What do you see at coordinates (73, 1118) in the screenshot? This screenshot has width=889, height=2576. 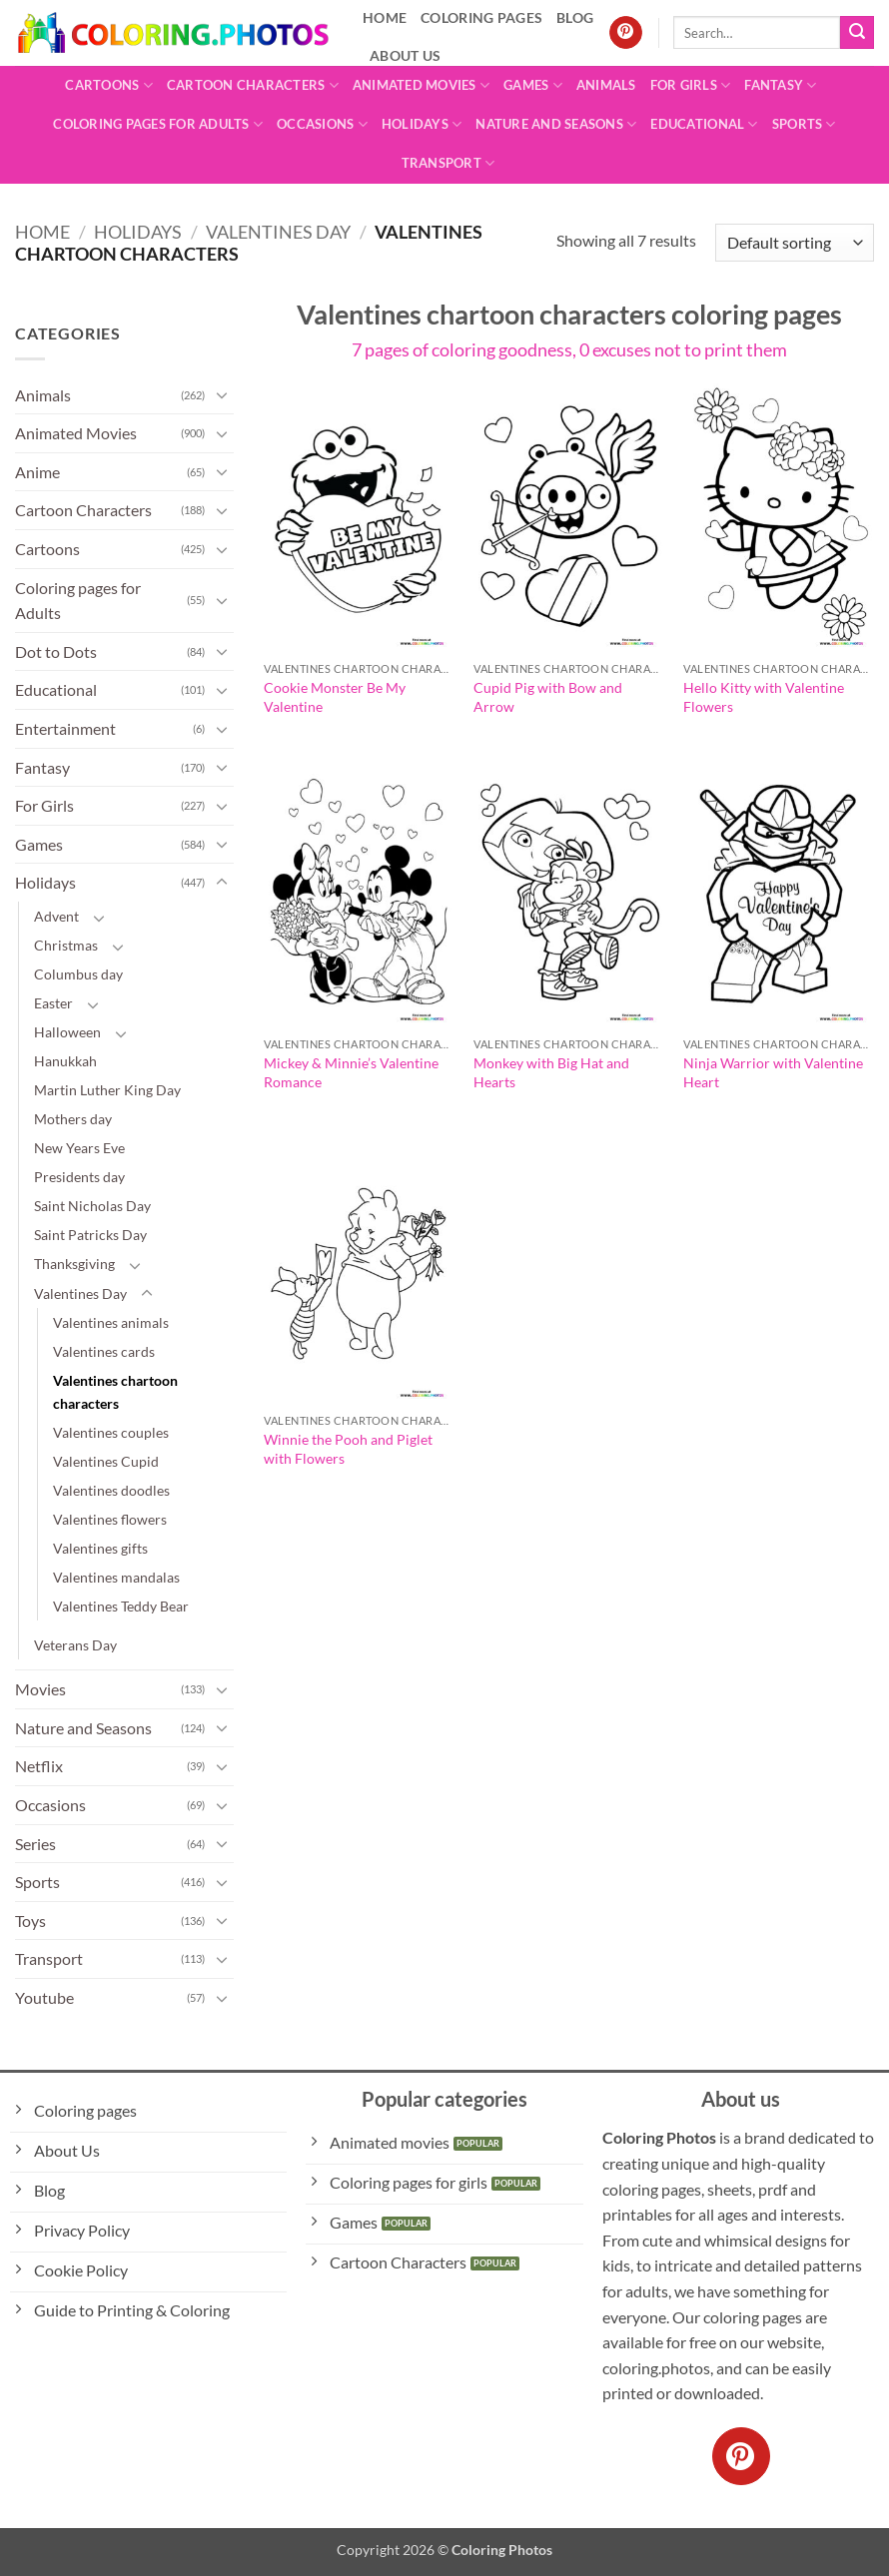 I see `Mothers day` at bounding box center [73, 1118].